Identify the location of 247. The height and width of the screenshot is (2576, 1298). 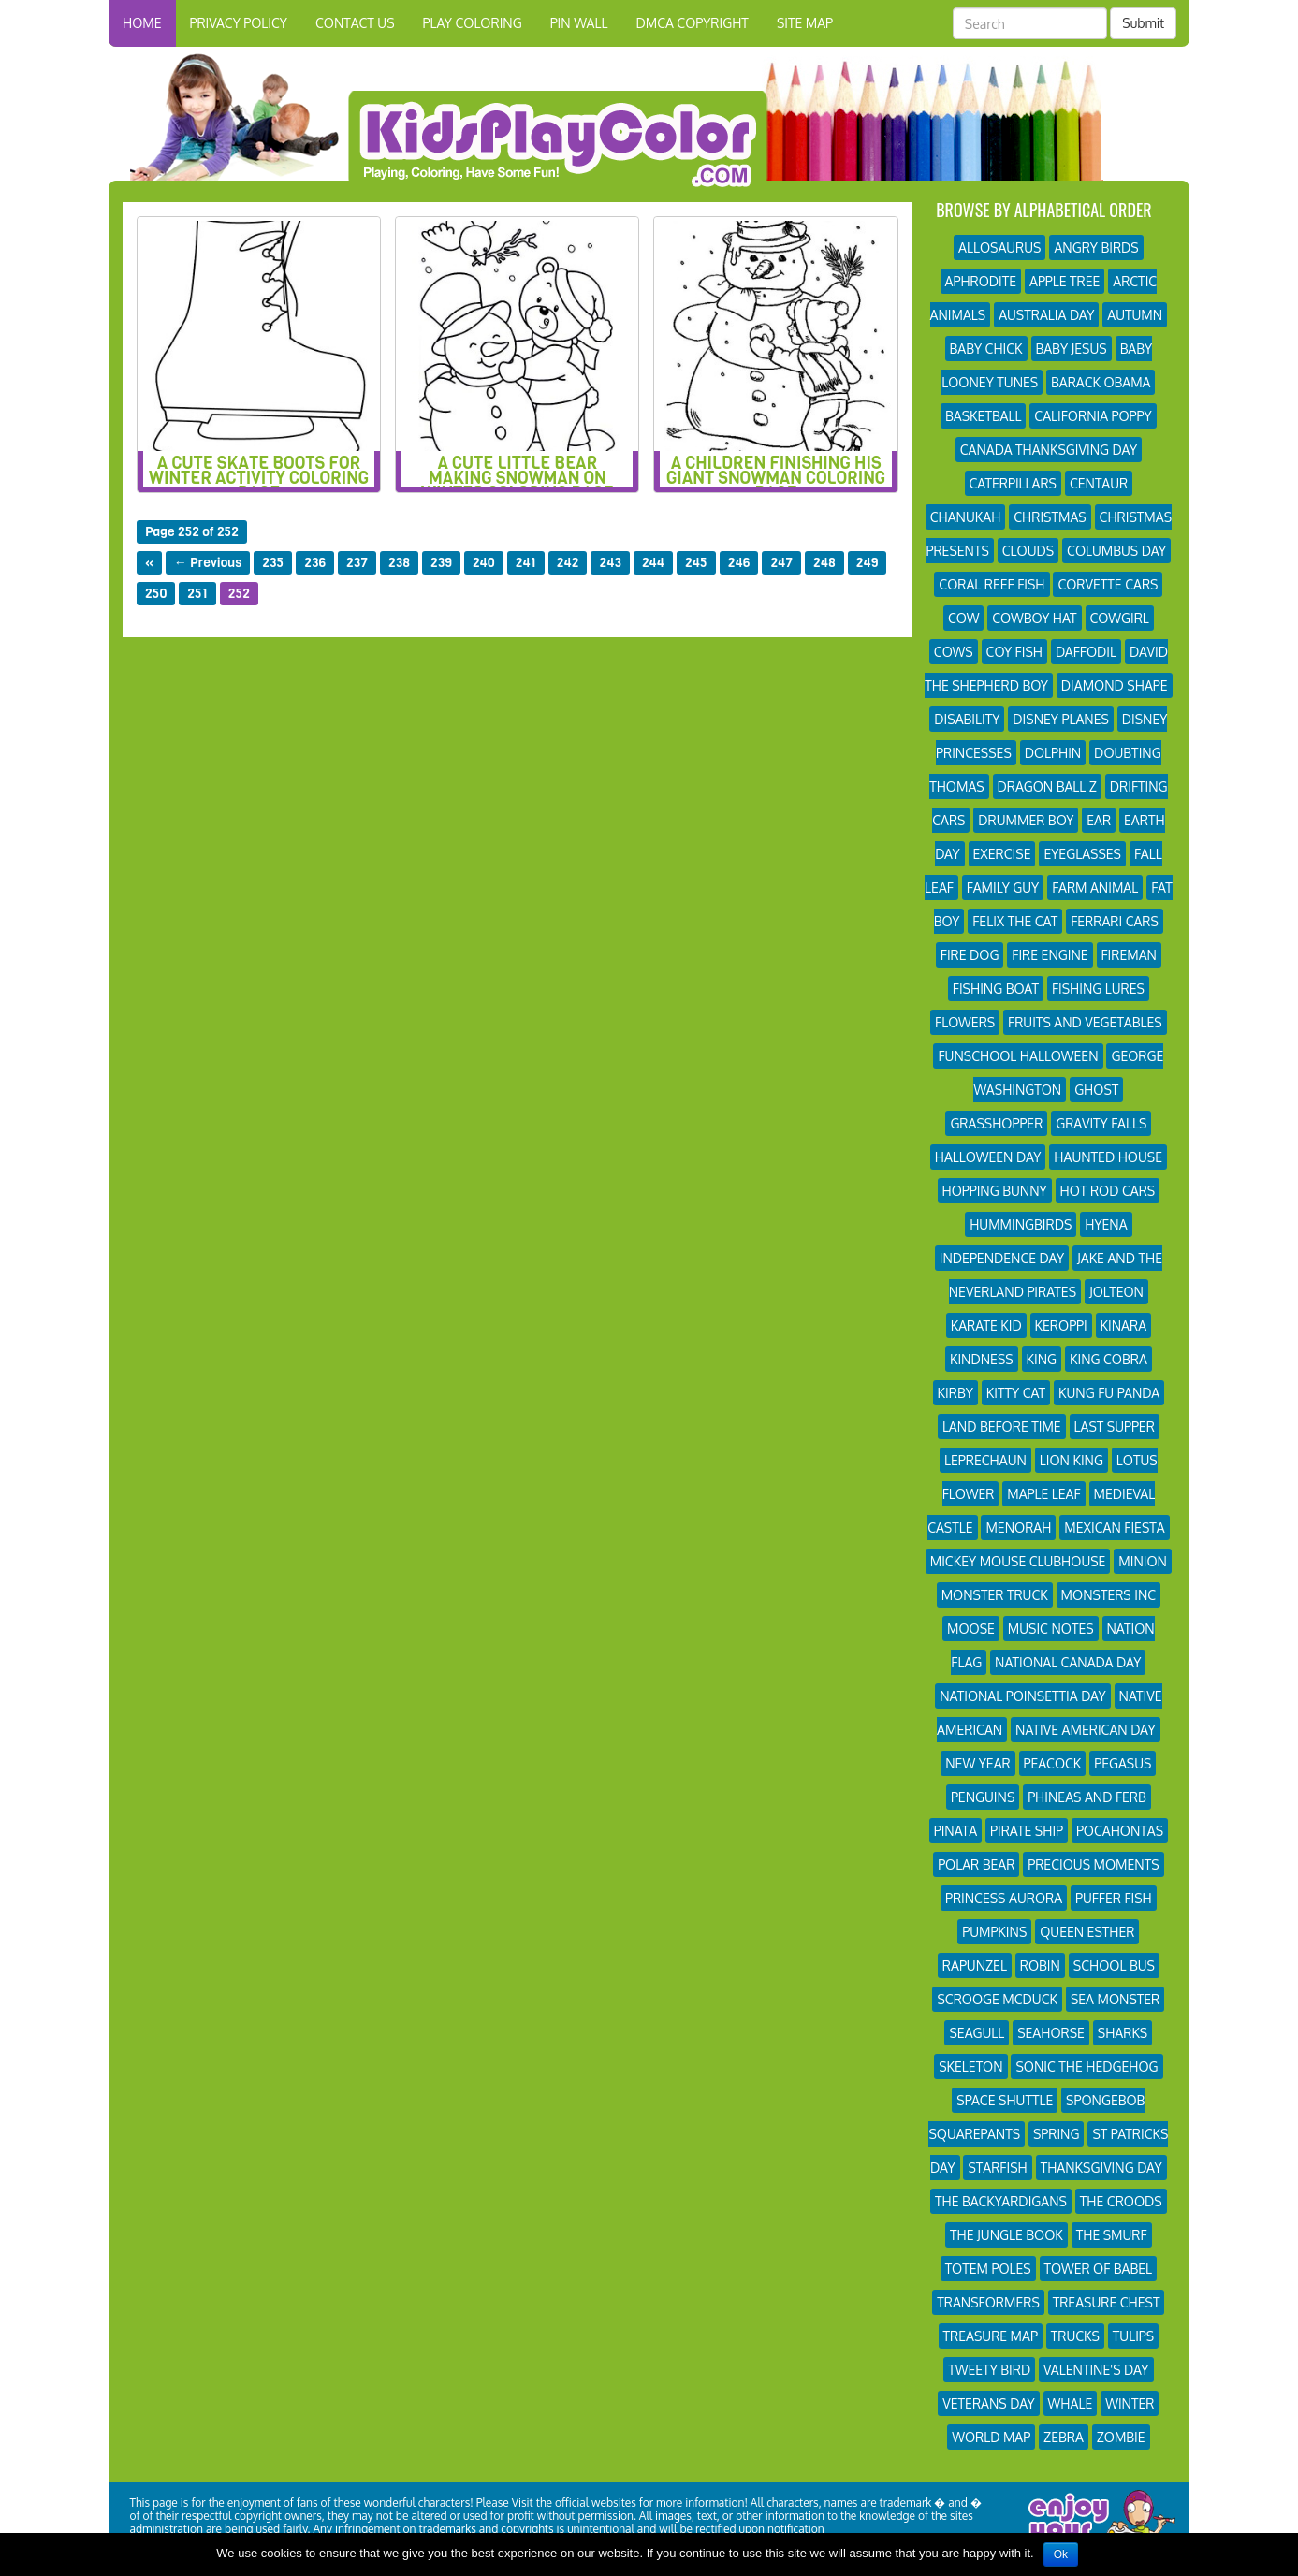
(781, 563).